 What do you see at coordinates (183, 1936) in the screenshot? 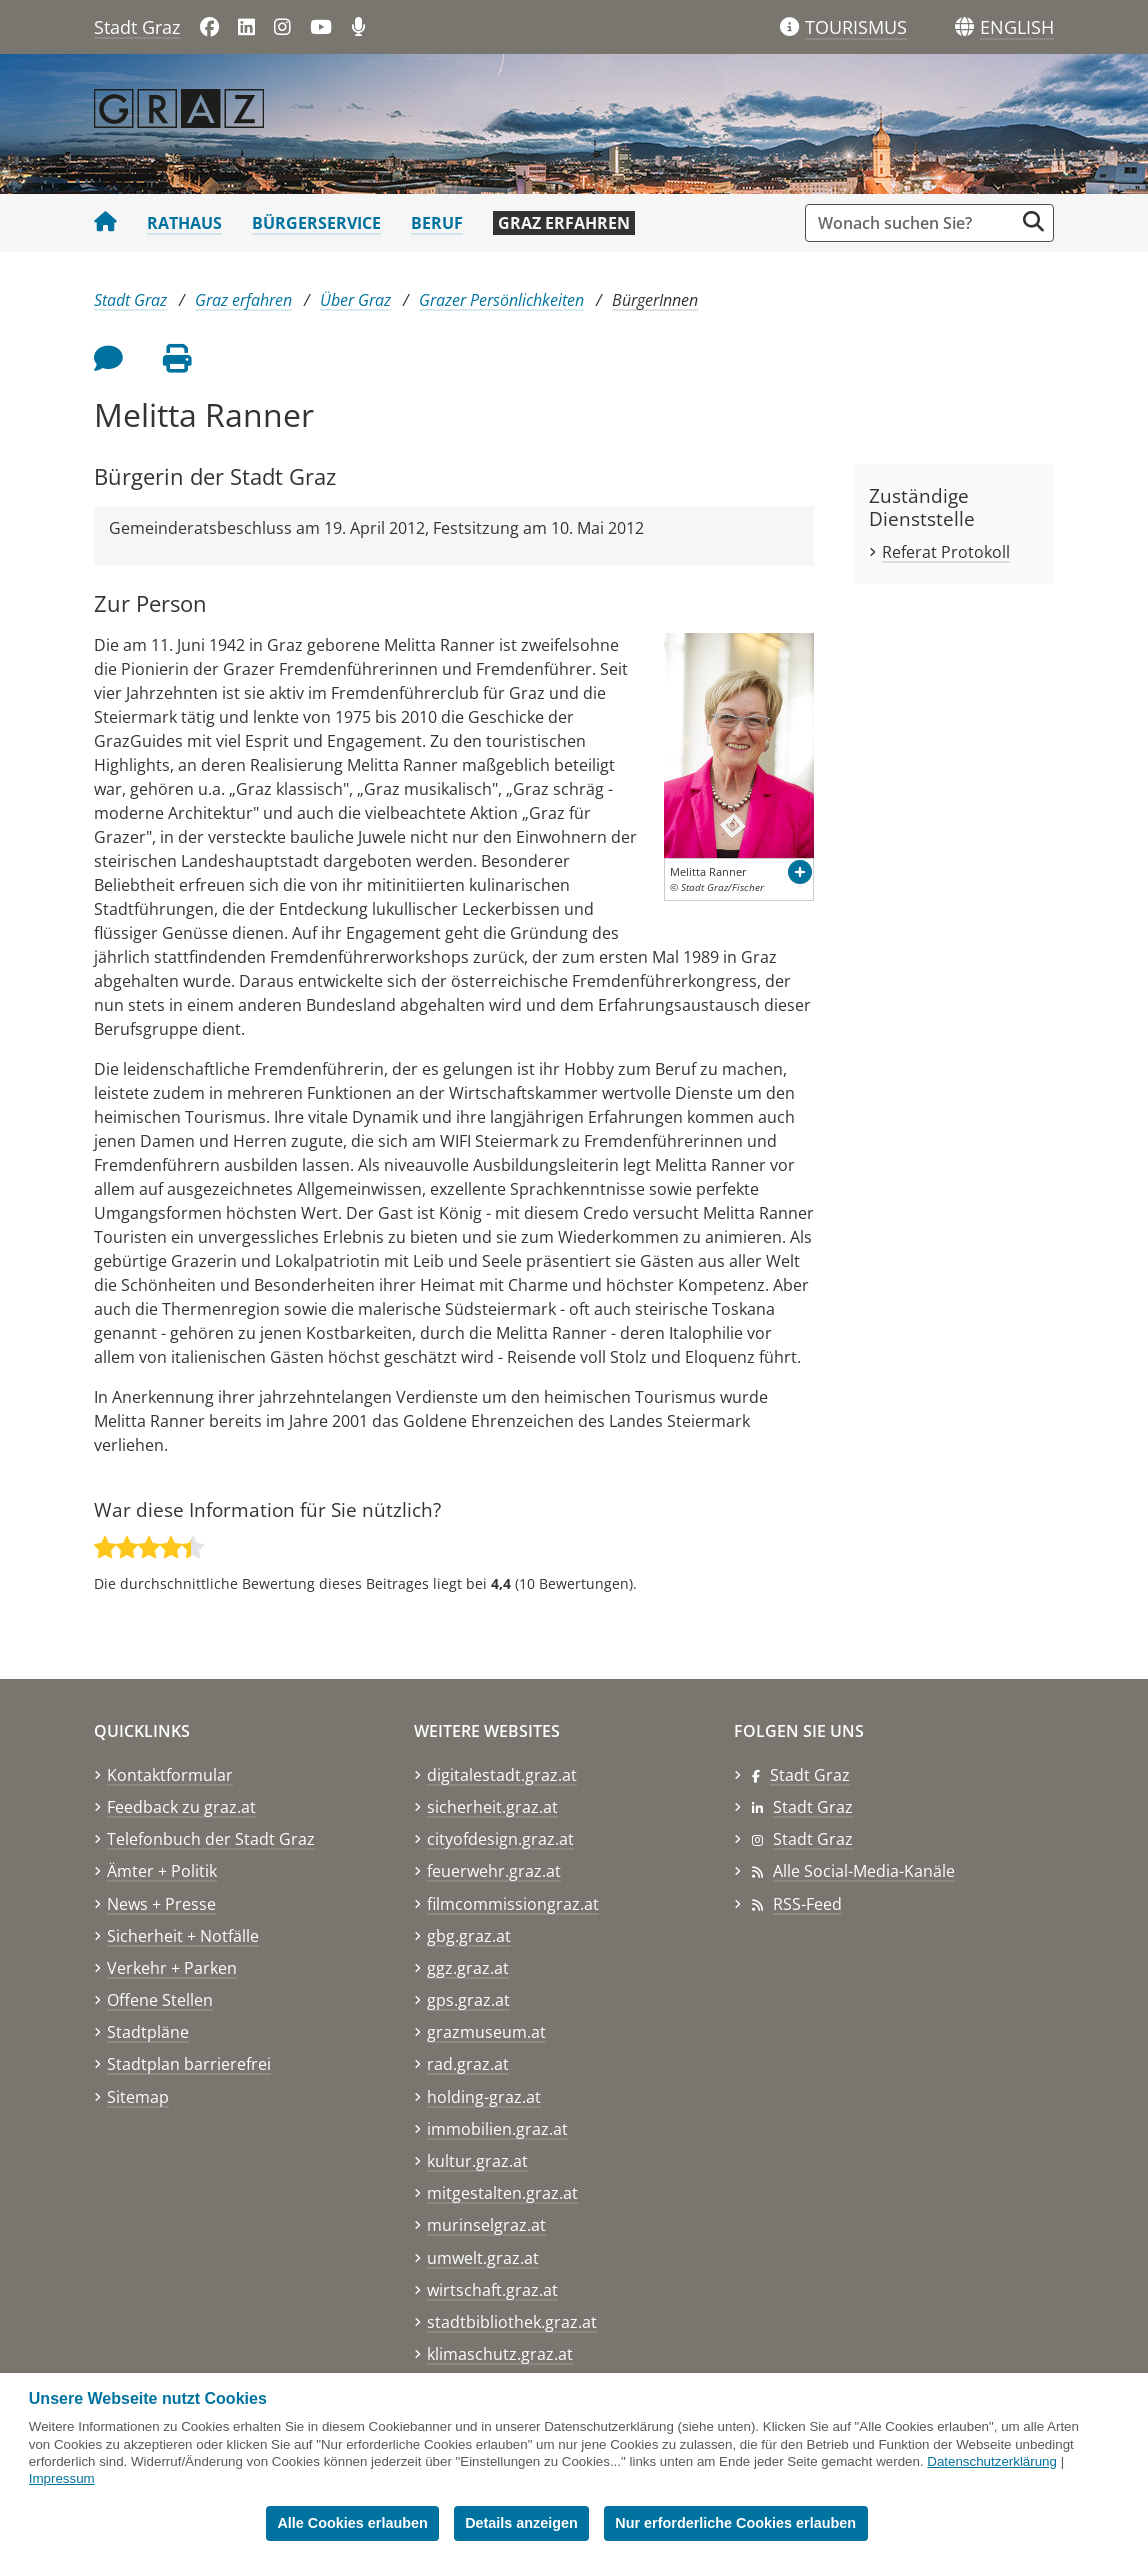
I see `Sicherheit + Notfälle` at bounding box center [183, 1936].